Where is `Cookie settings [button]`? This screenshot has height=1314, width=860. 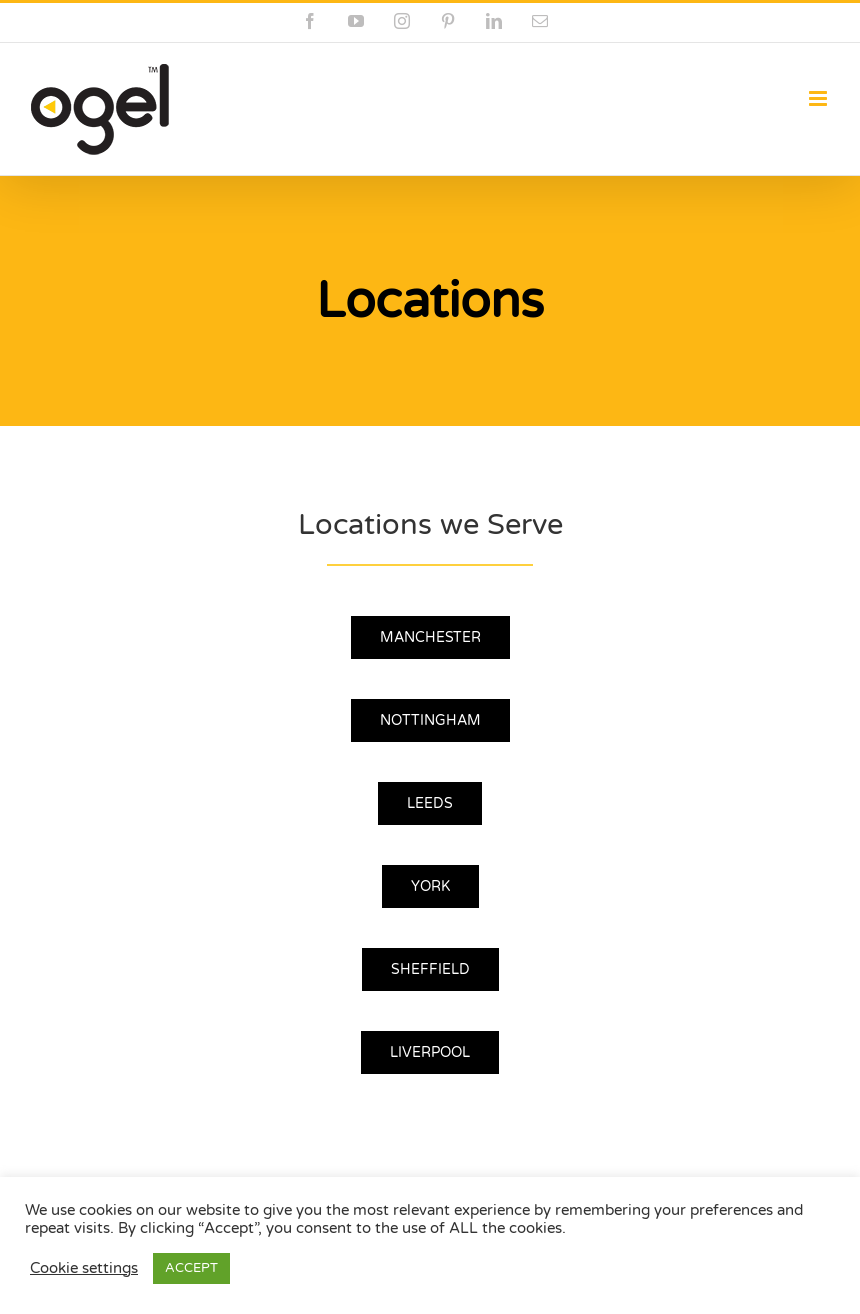 Cookie settings [button] is located at coordinates (84, 1268).